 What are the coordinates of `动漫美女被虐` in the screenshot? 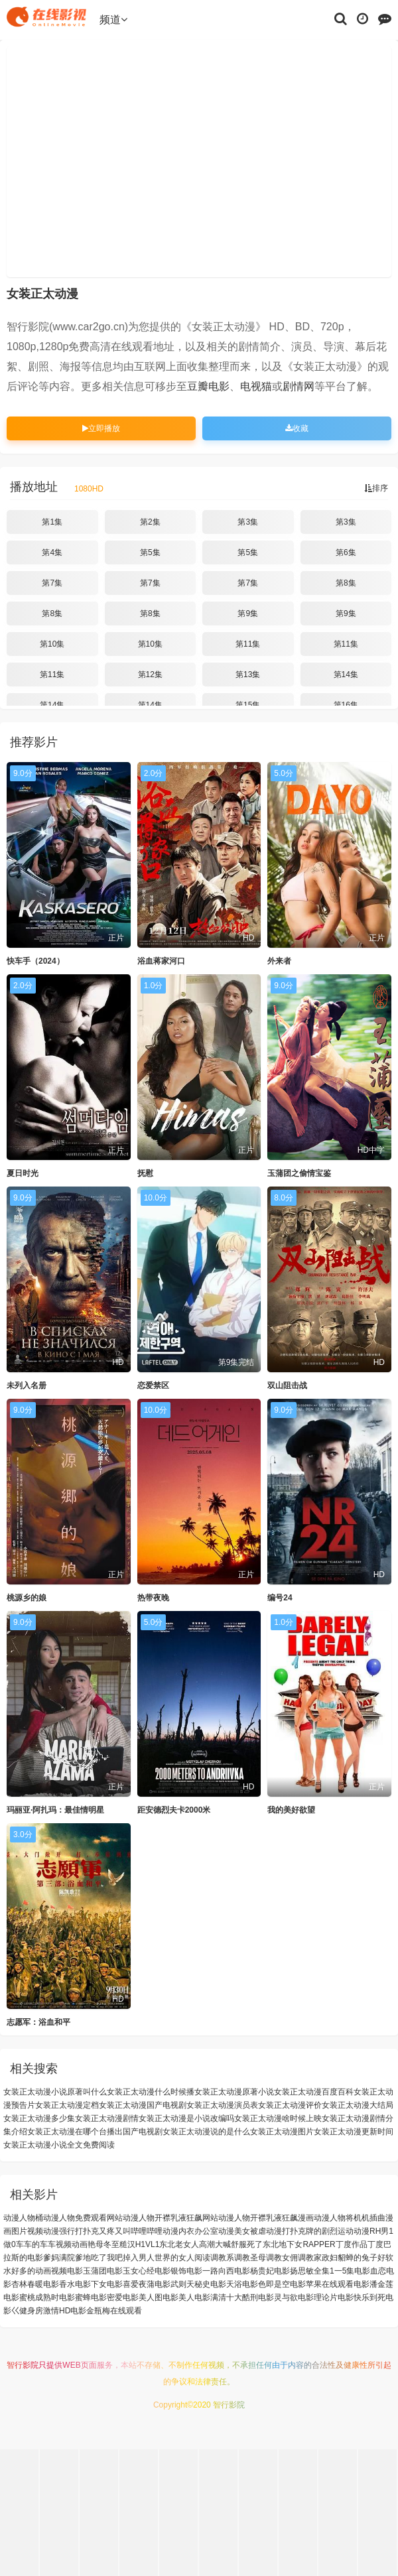 It's located at (242, 2231).